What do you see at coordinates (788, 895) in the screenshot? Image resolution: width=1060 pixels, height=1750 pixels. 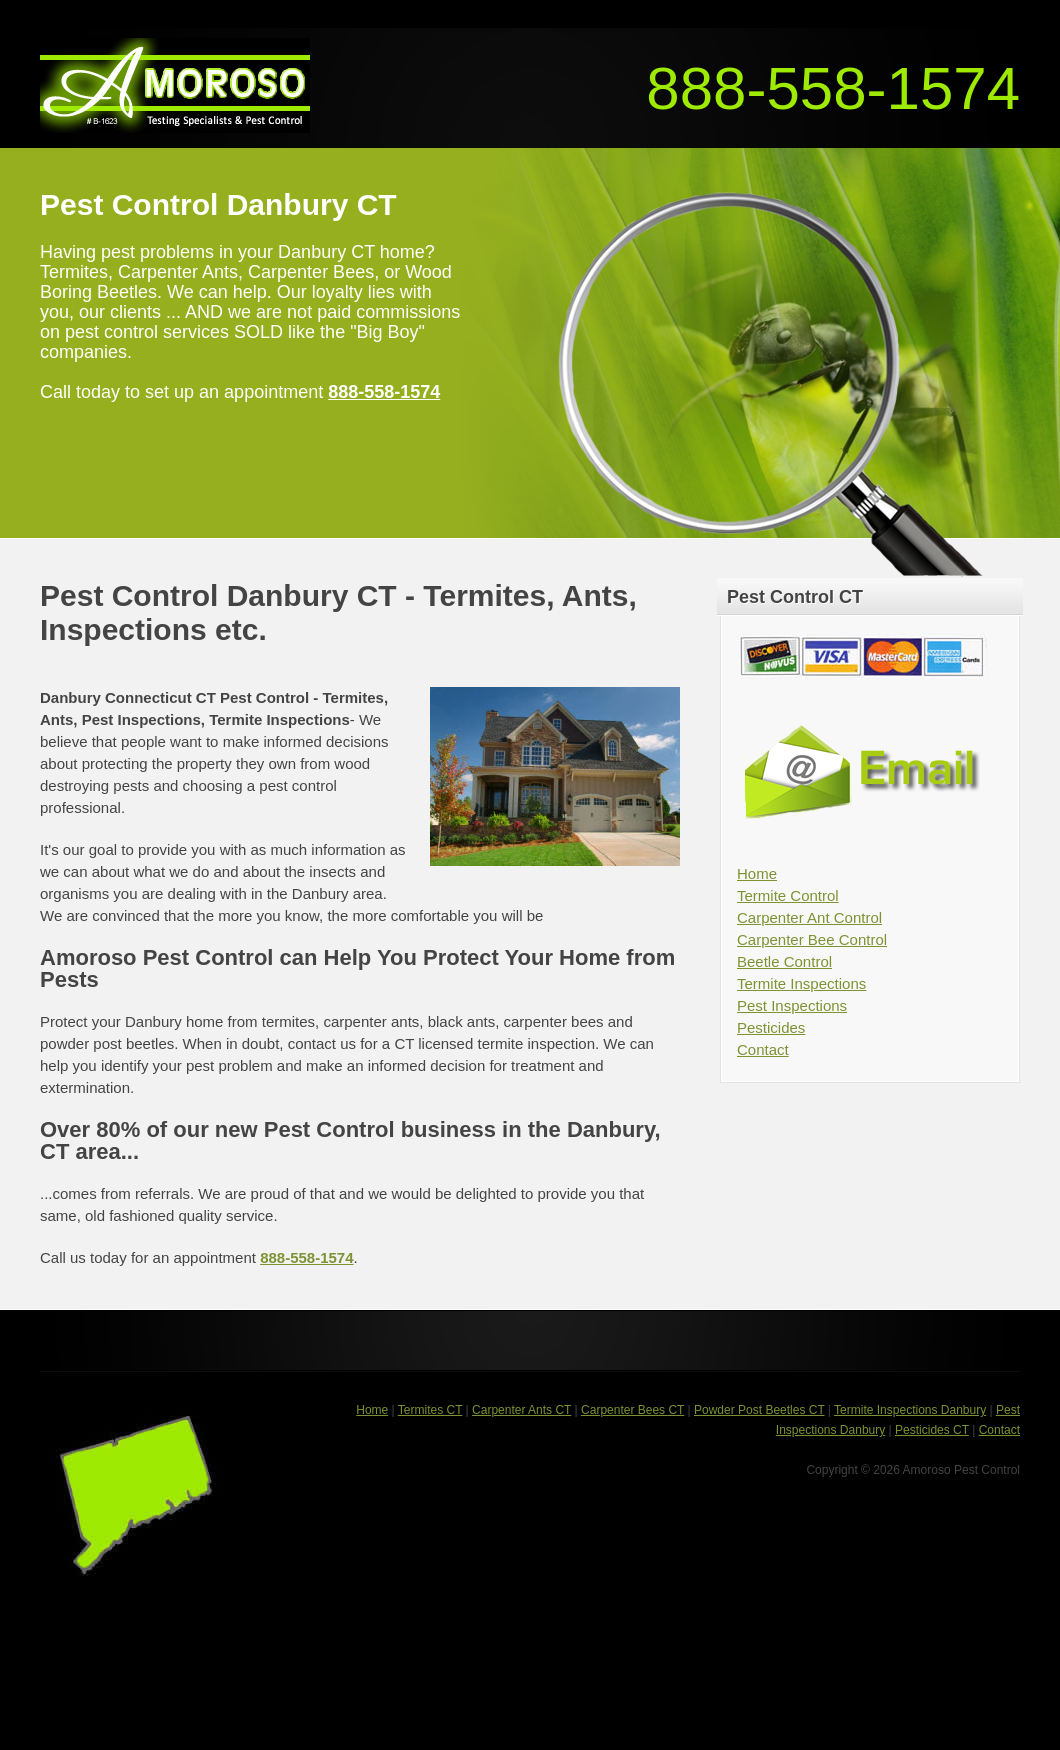 I see `Termite Control` at bounding box center [788, 895].